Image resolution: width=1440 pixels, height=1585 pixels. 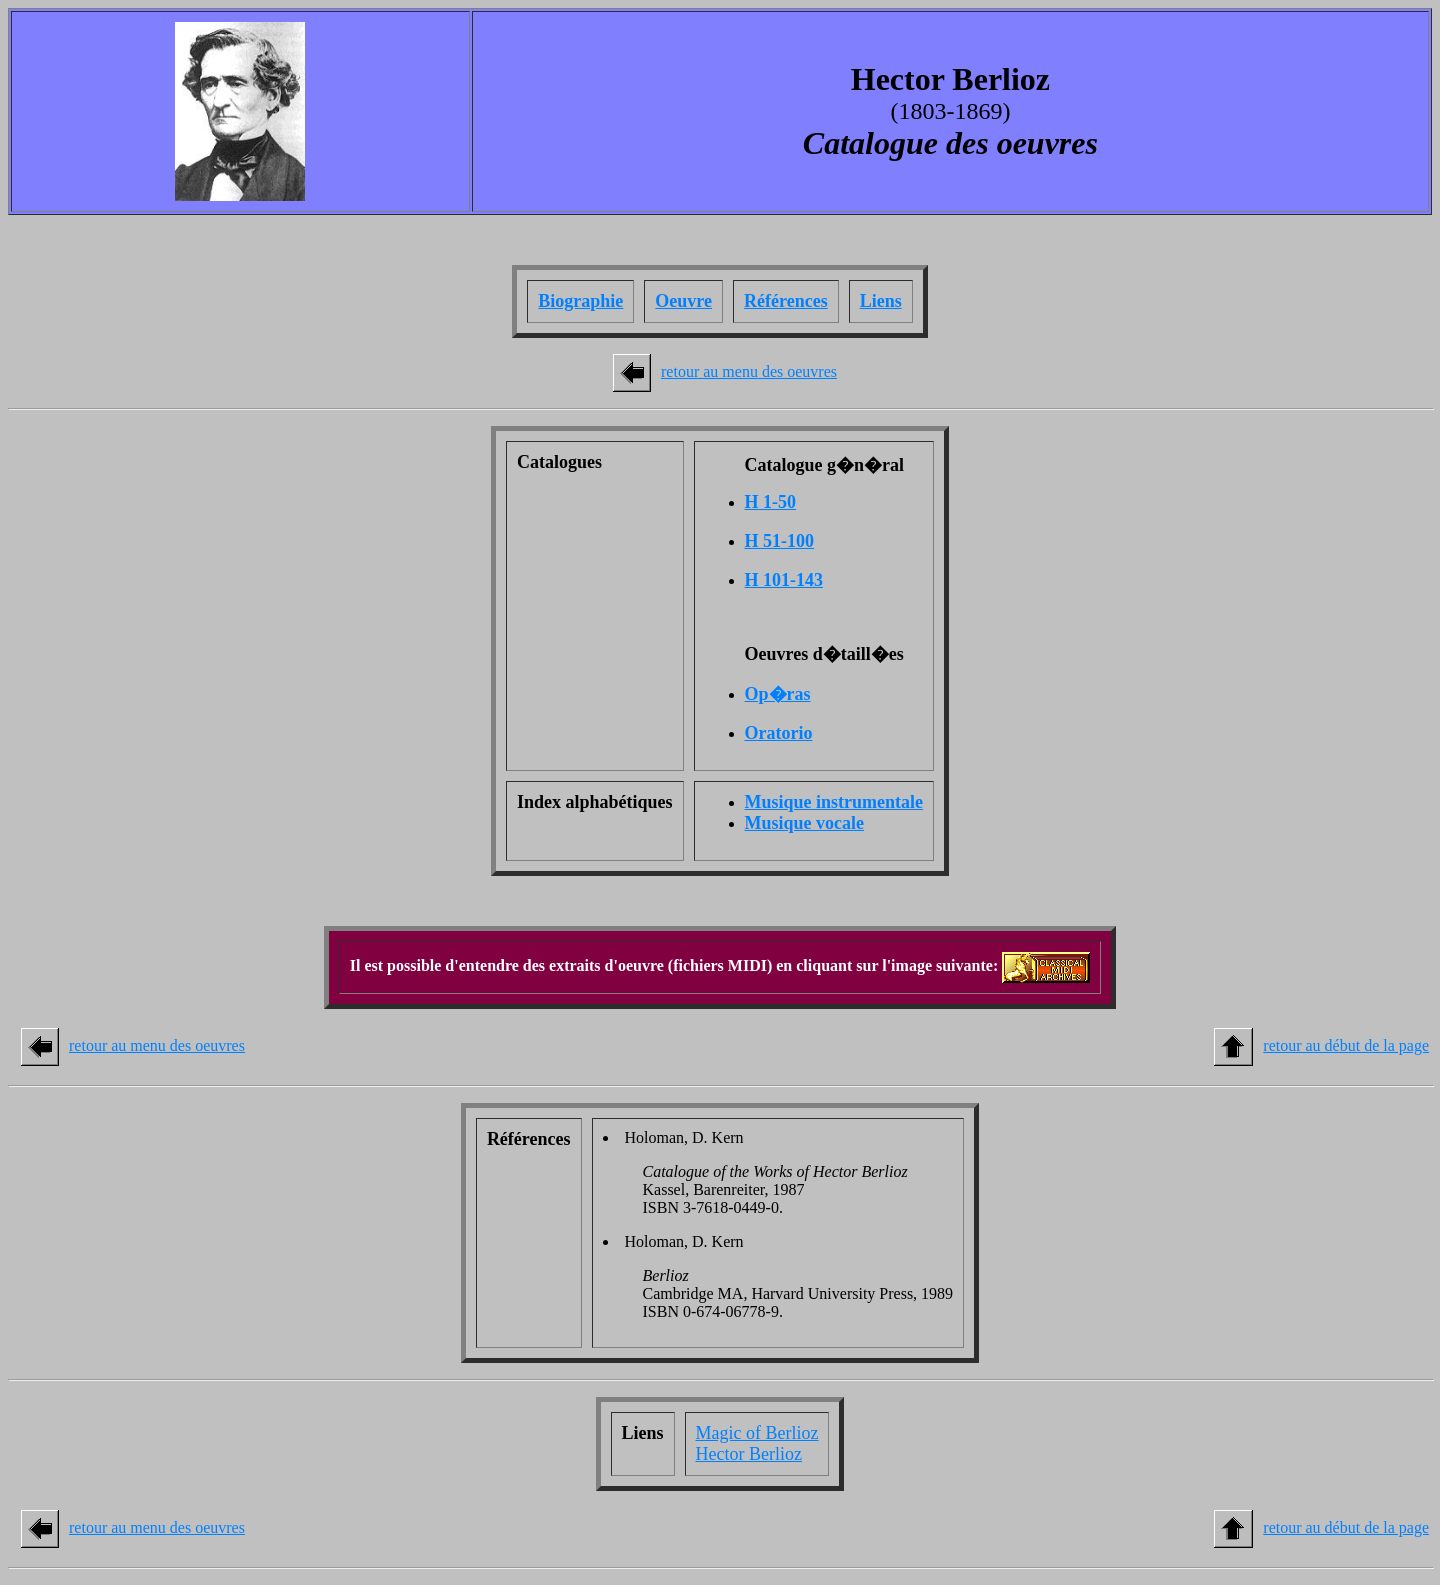 What do you see at coordinates (834, 802) in the screenshot?
I see `Musique instrumentale` at bounding box center [834, 802].